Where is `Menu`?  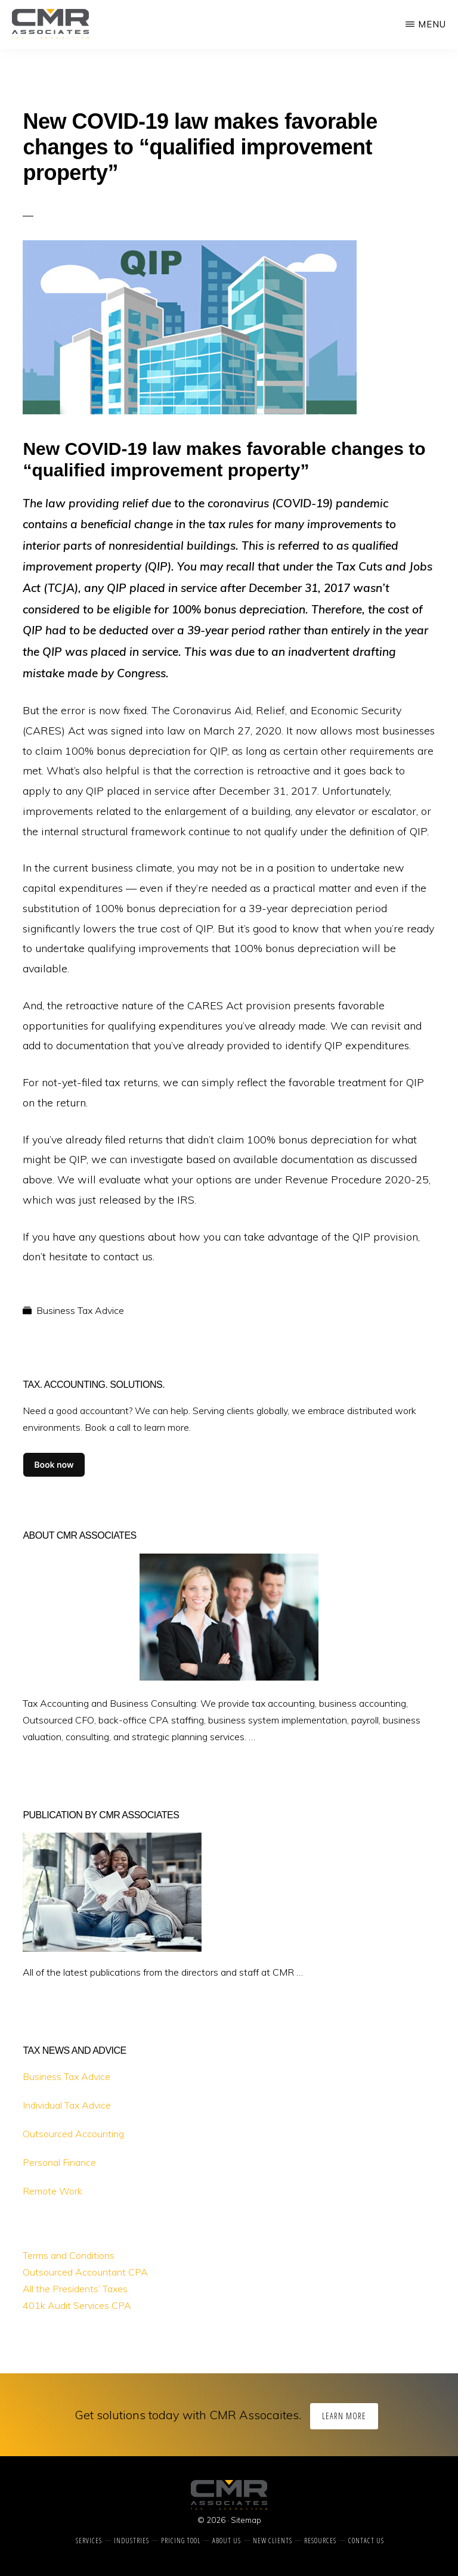
Menu is located at coordinates (432, 24).